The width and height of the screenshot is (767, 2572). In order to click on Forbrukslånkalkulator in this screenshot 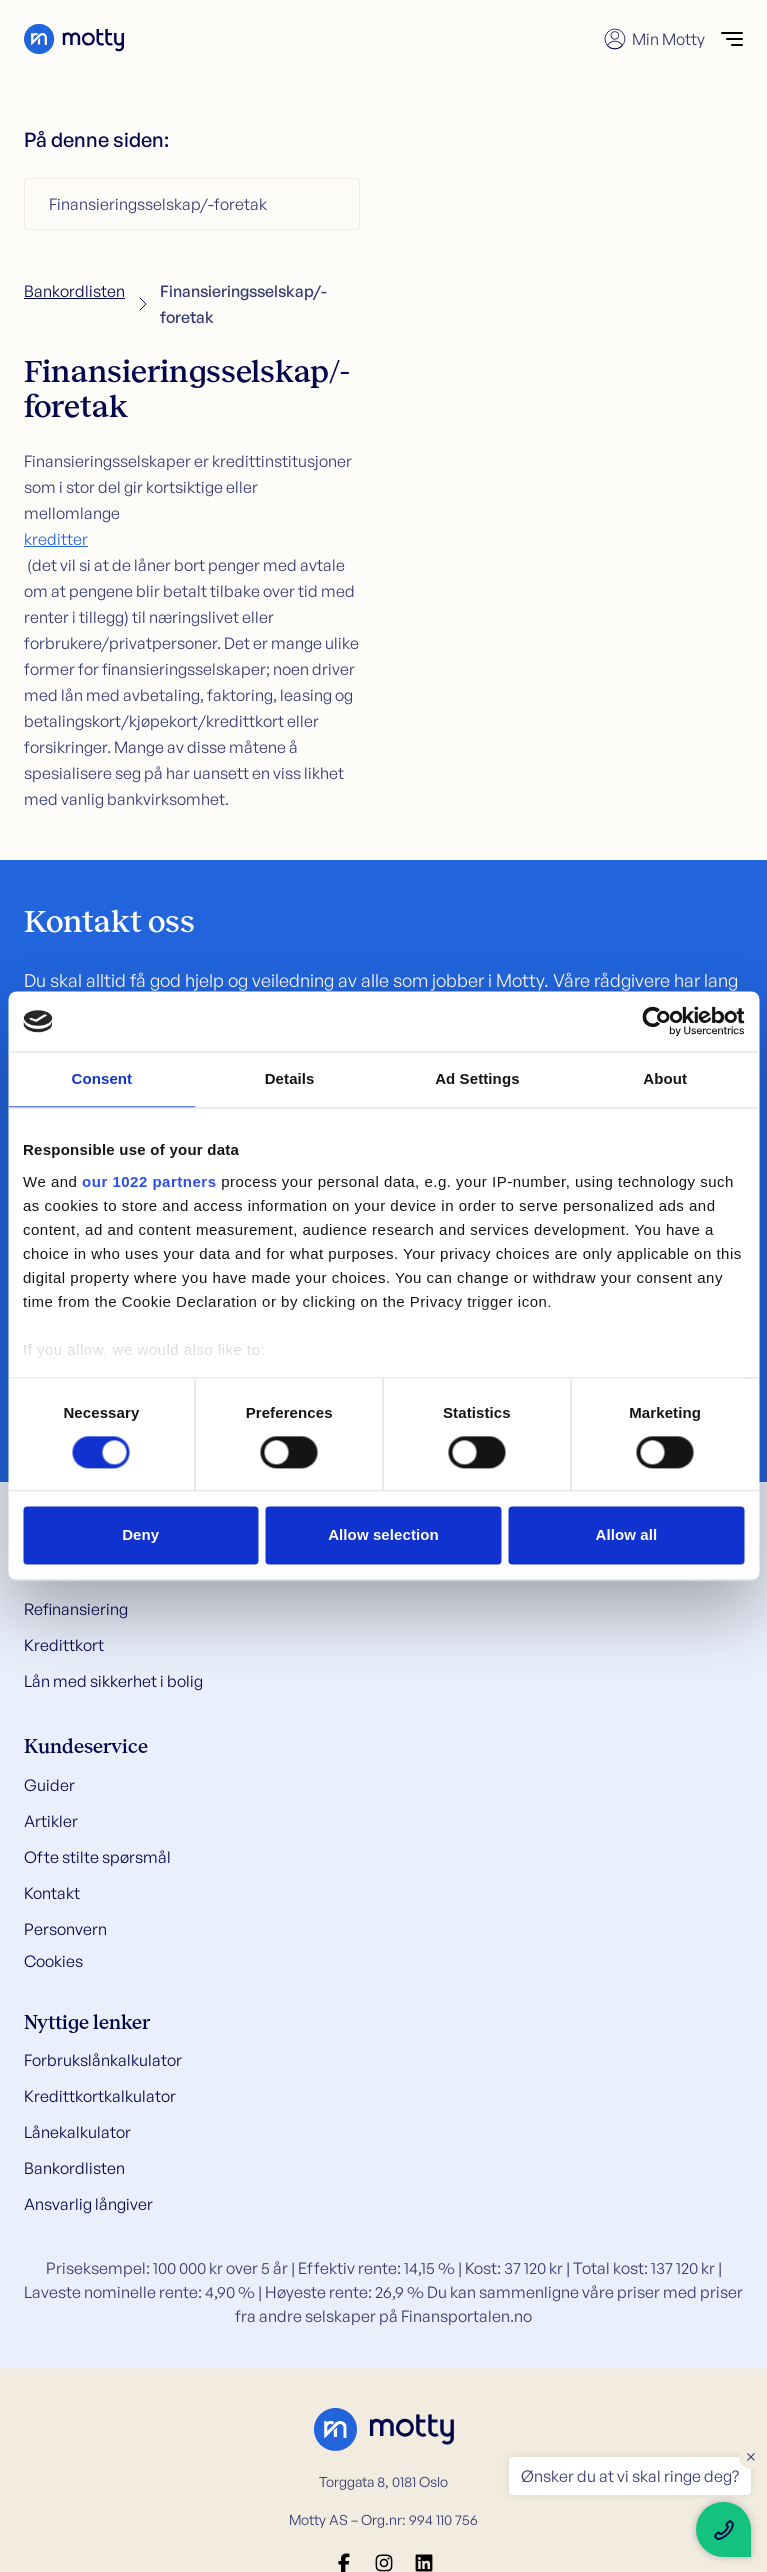, I will do `click(103, 2060)`.